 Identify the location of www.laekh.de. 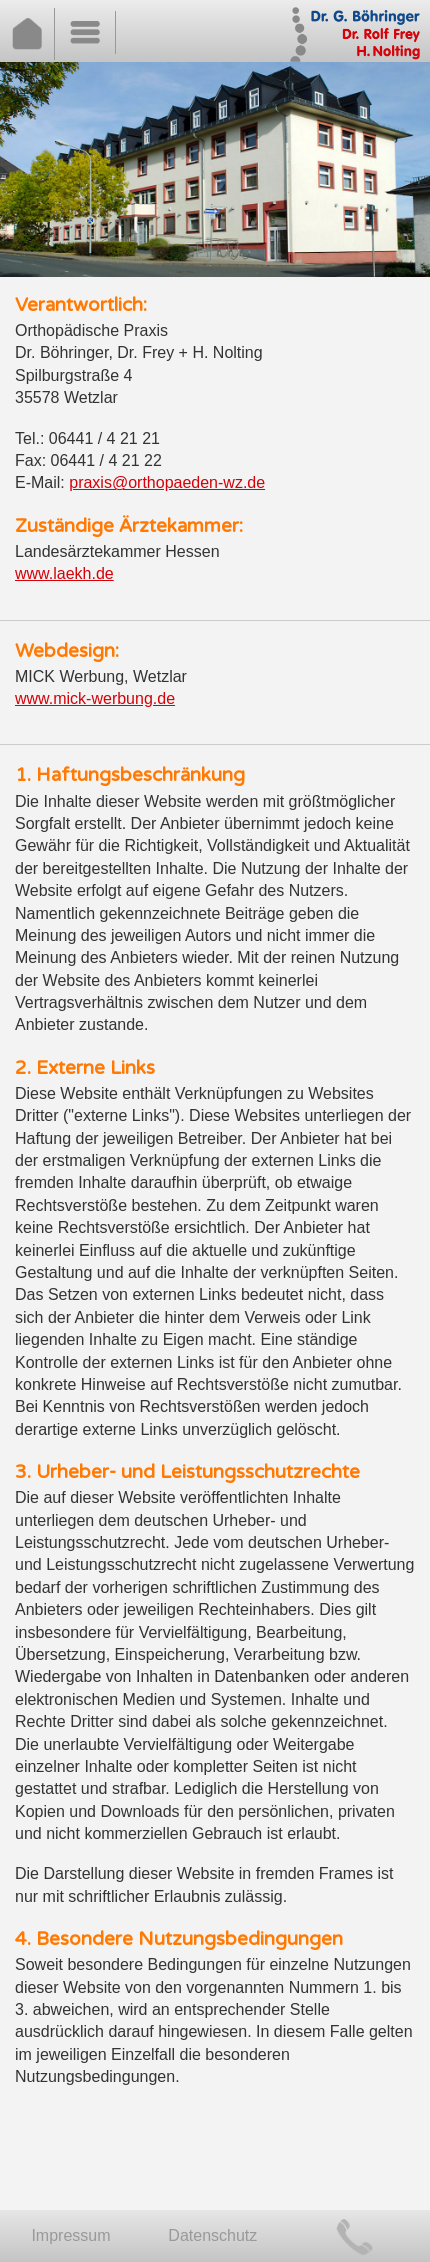
(64, 573).